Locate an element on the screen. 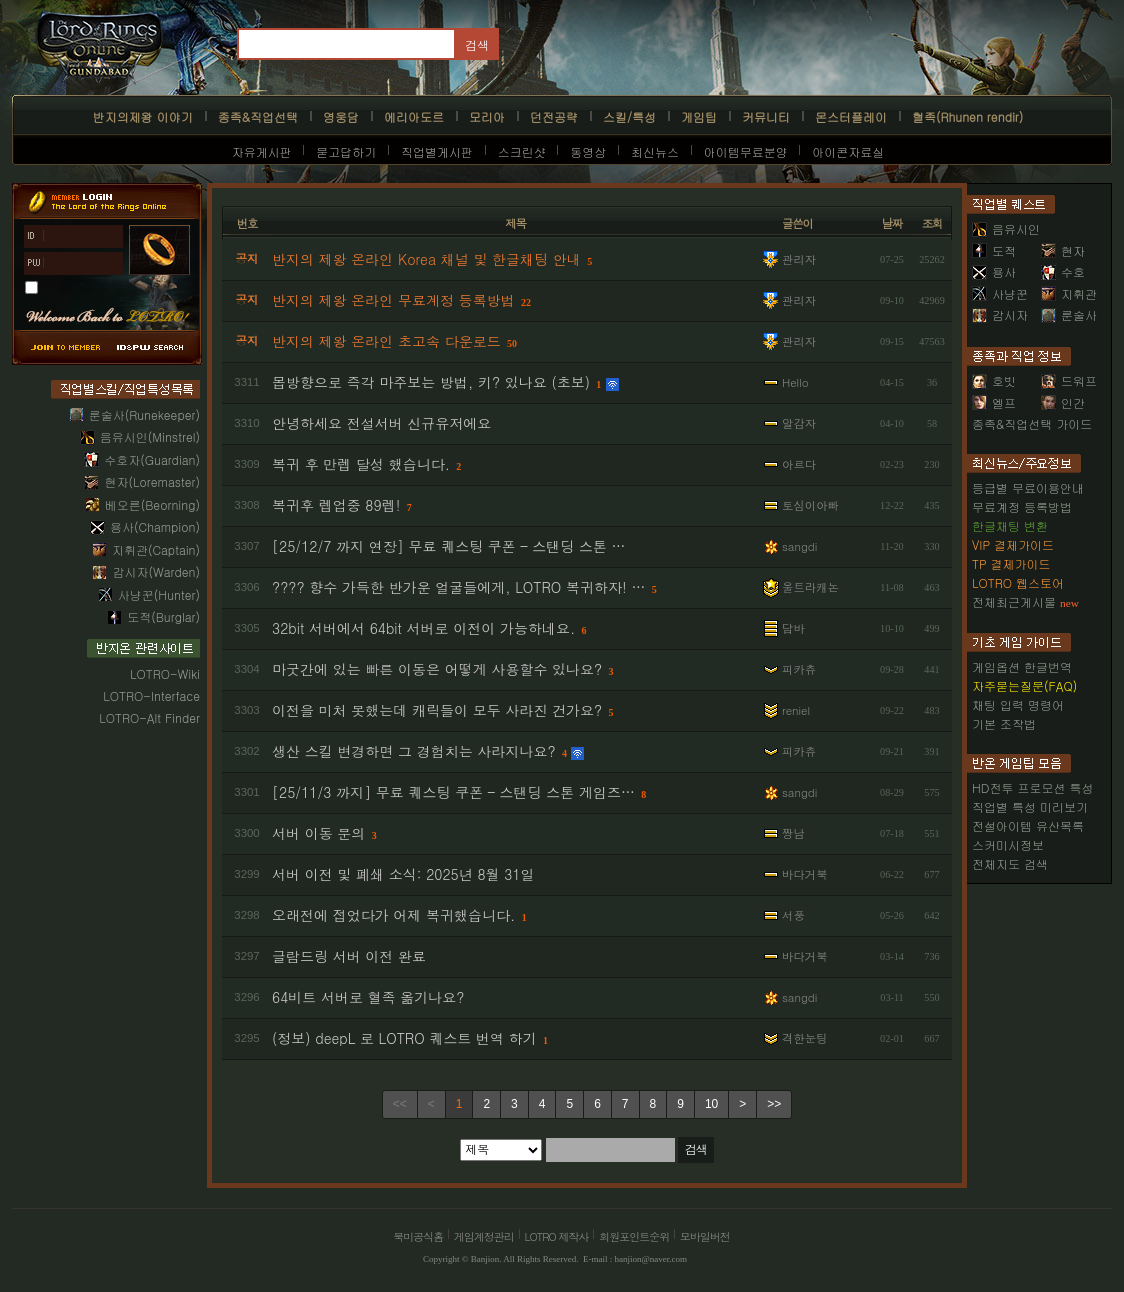  전설아이템 유산목록 is located at coordinates (1028, 825).